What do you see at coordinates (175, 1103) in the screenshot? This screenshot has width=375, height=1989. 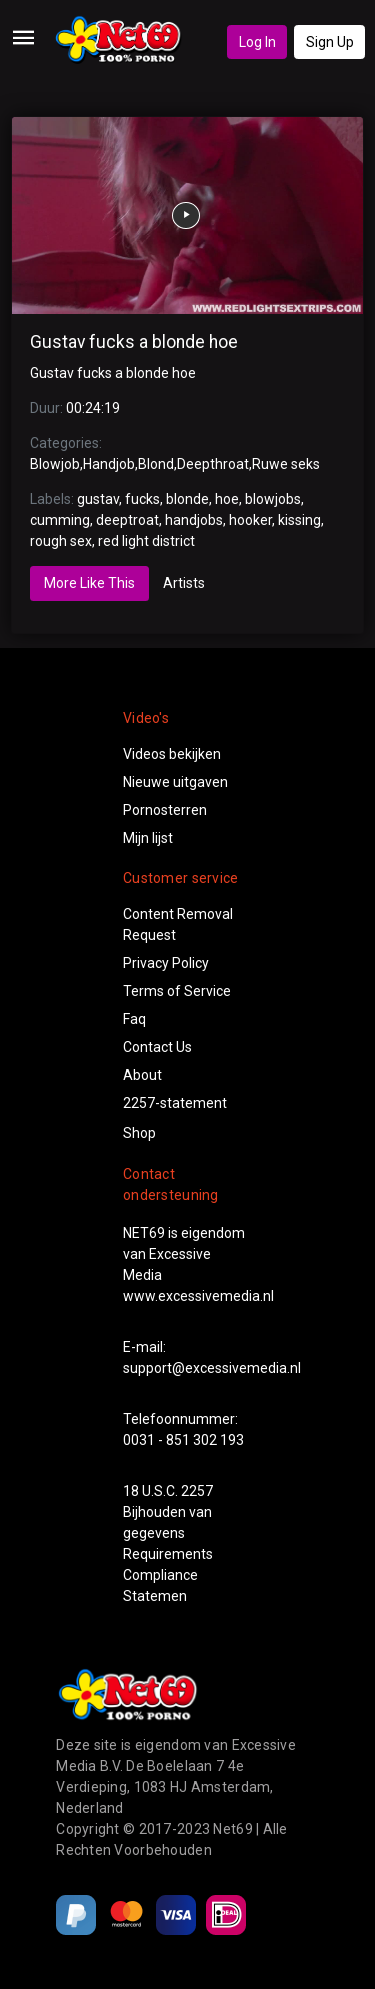 I see `2257-statement` at bounding box center [175, 1103].